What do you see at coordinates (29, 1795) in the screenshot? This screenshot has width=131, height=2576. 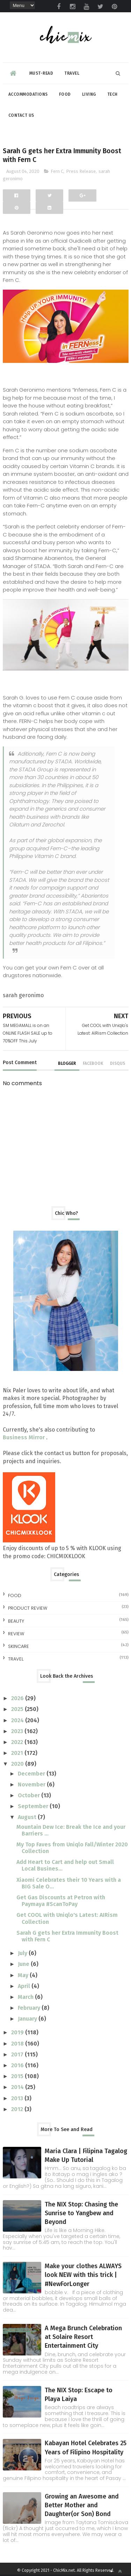 I see `October` at bounding box center [29, 1795].